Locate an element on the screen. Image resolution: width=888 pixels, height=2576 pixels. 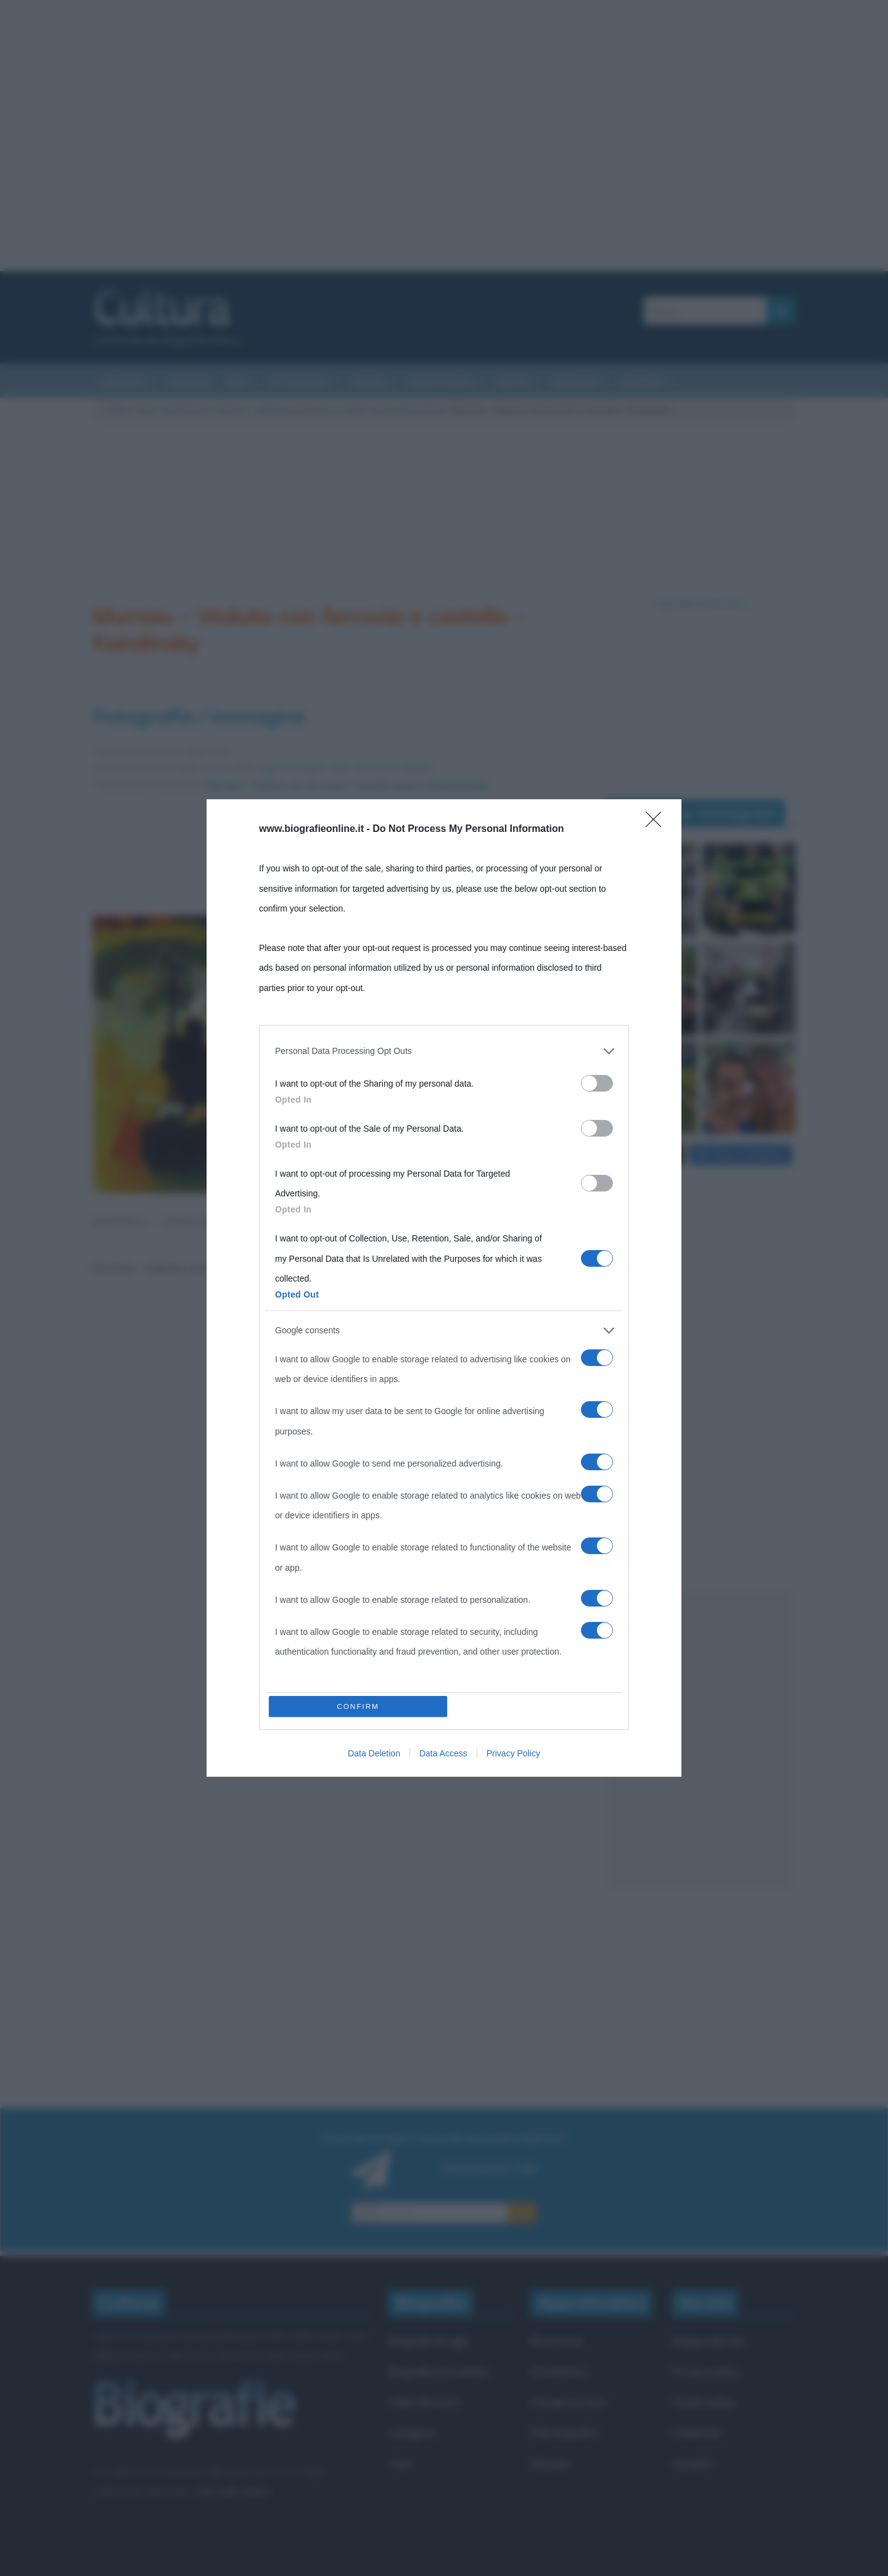
Biografie is located at coordinates (575, 381).